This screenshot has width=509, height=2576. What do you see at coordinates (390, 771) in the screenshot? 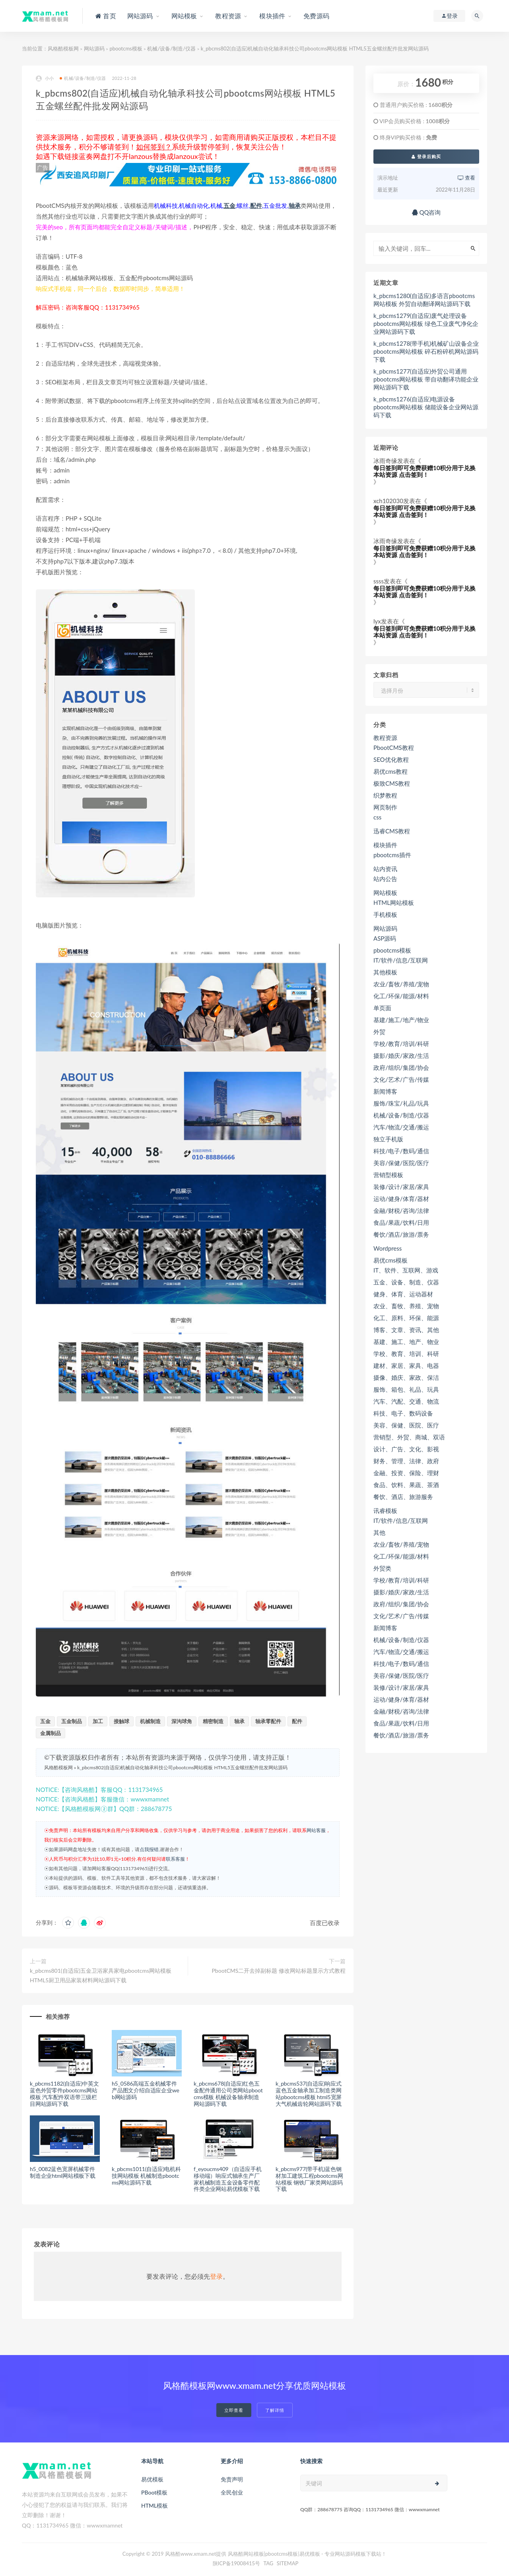
I see `易优cms教程` at bounding box center [390, 771].